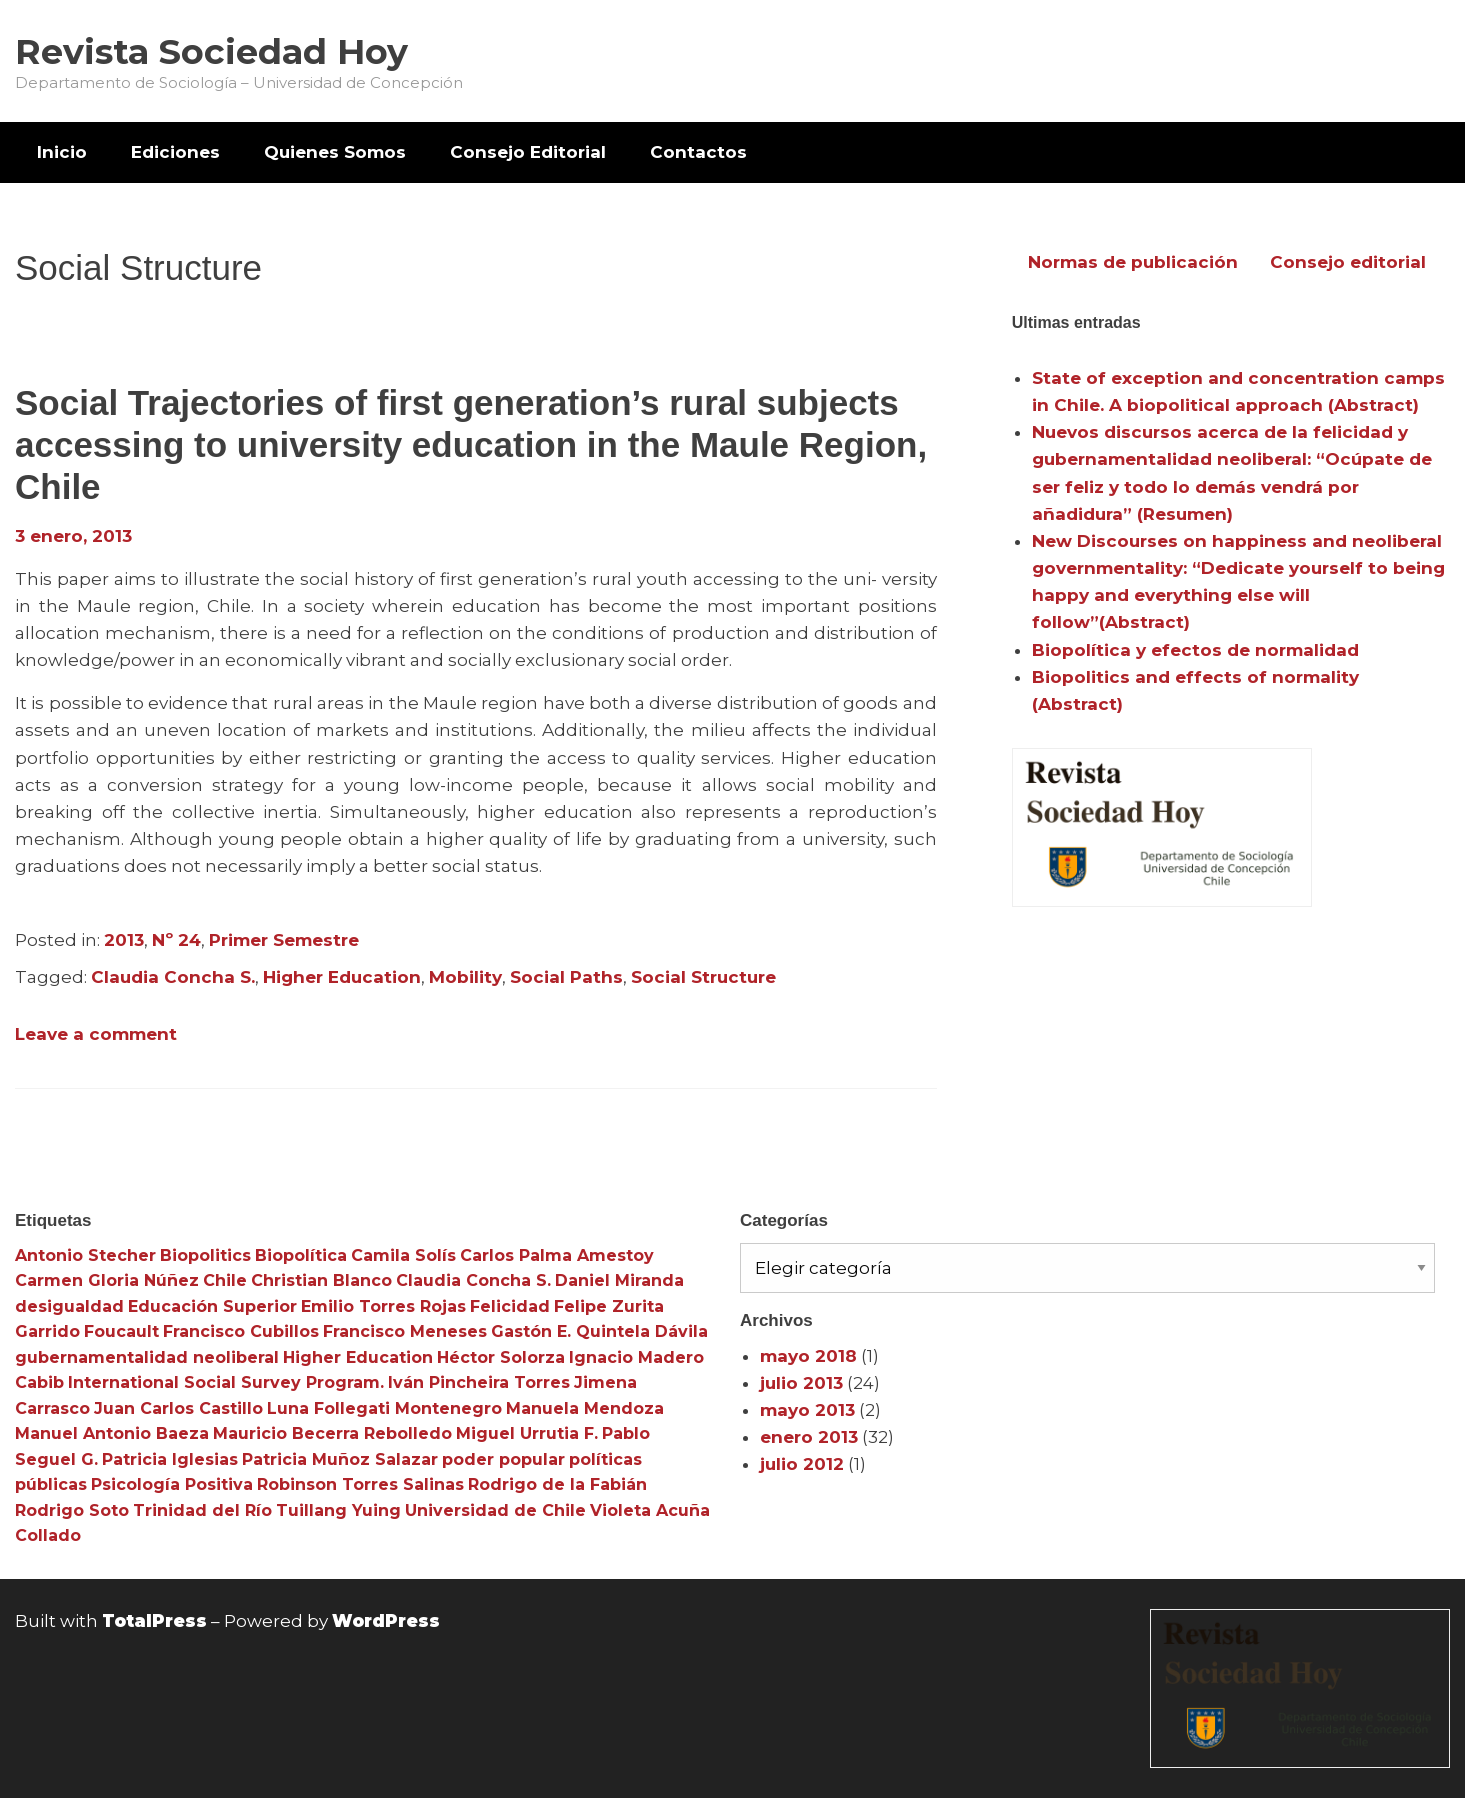 The height and width of the screenshot is (1798, 1465). I want to click on Carlos Palma Amestoy [Carlos Palma Amestoy (3 elementos)], so click(557, 1255).